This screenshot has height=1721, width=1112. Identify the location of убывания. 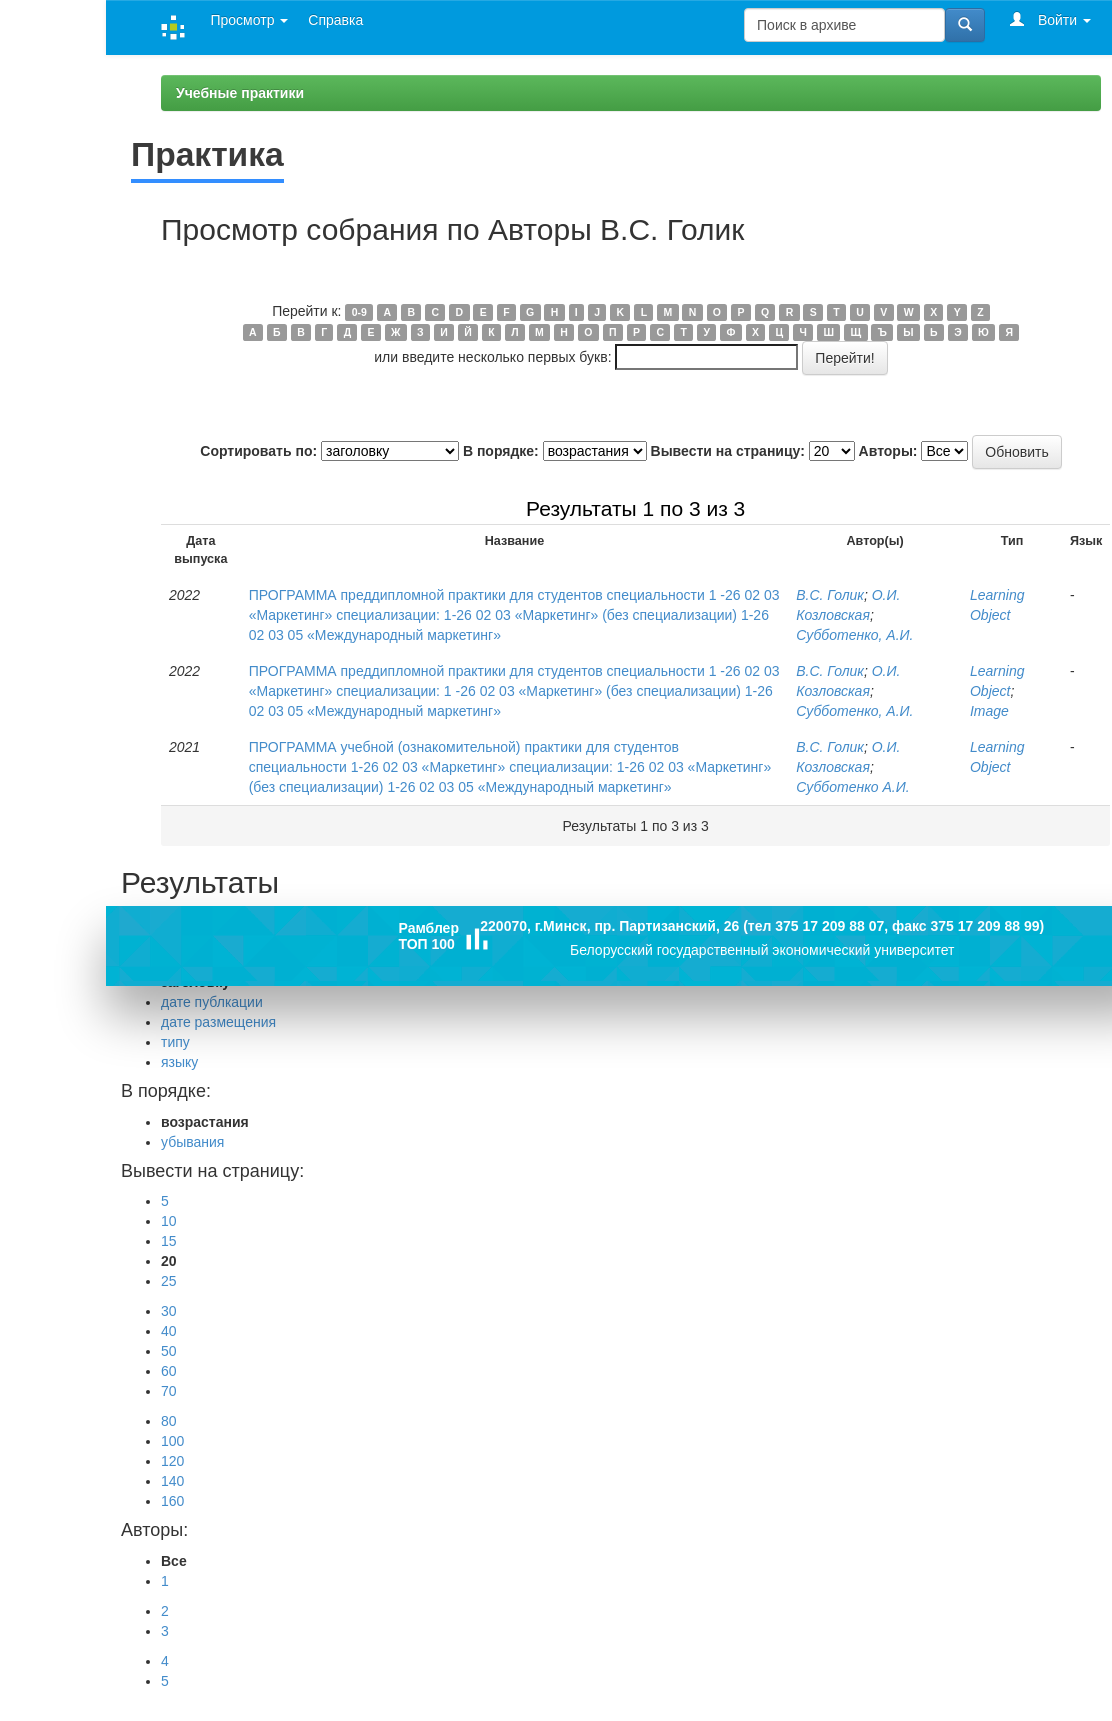
(192, 1142).